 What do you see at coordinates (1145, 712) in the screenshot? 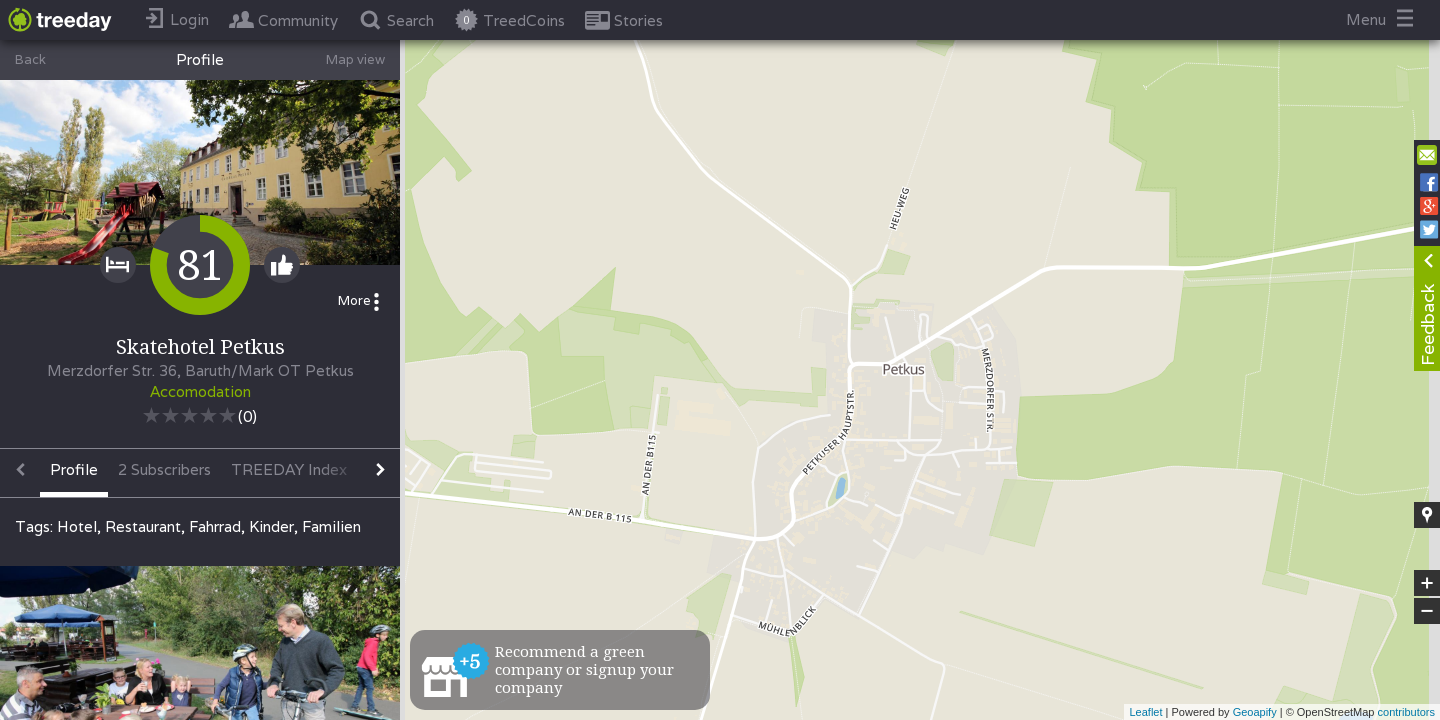
I see `Leaflet` at bounding box center [1145, 712].